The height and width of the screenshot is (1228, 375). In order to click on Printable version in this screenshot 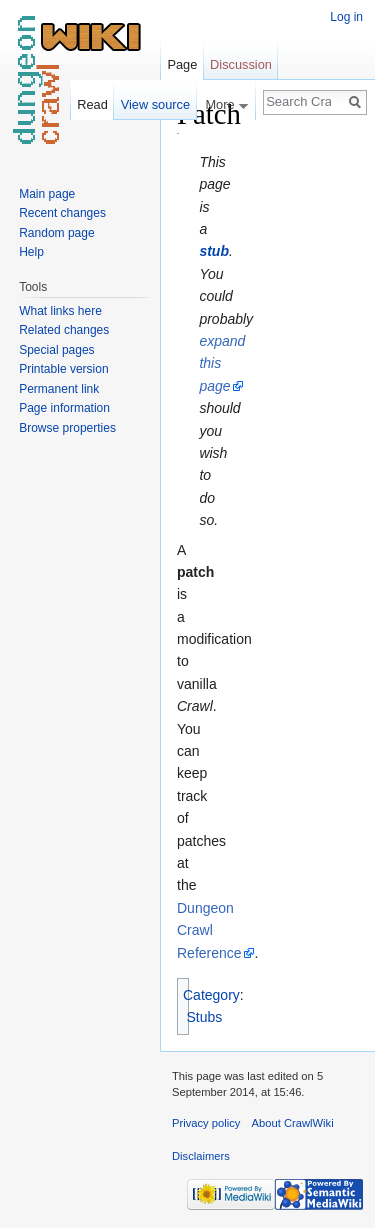, I will do `click(63, 369)`.